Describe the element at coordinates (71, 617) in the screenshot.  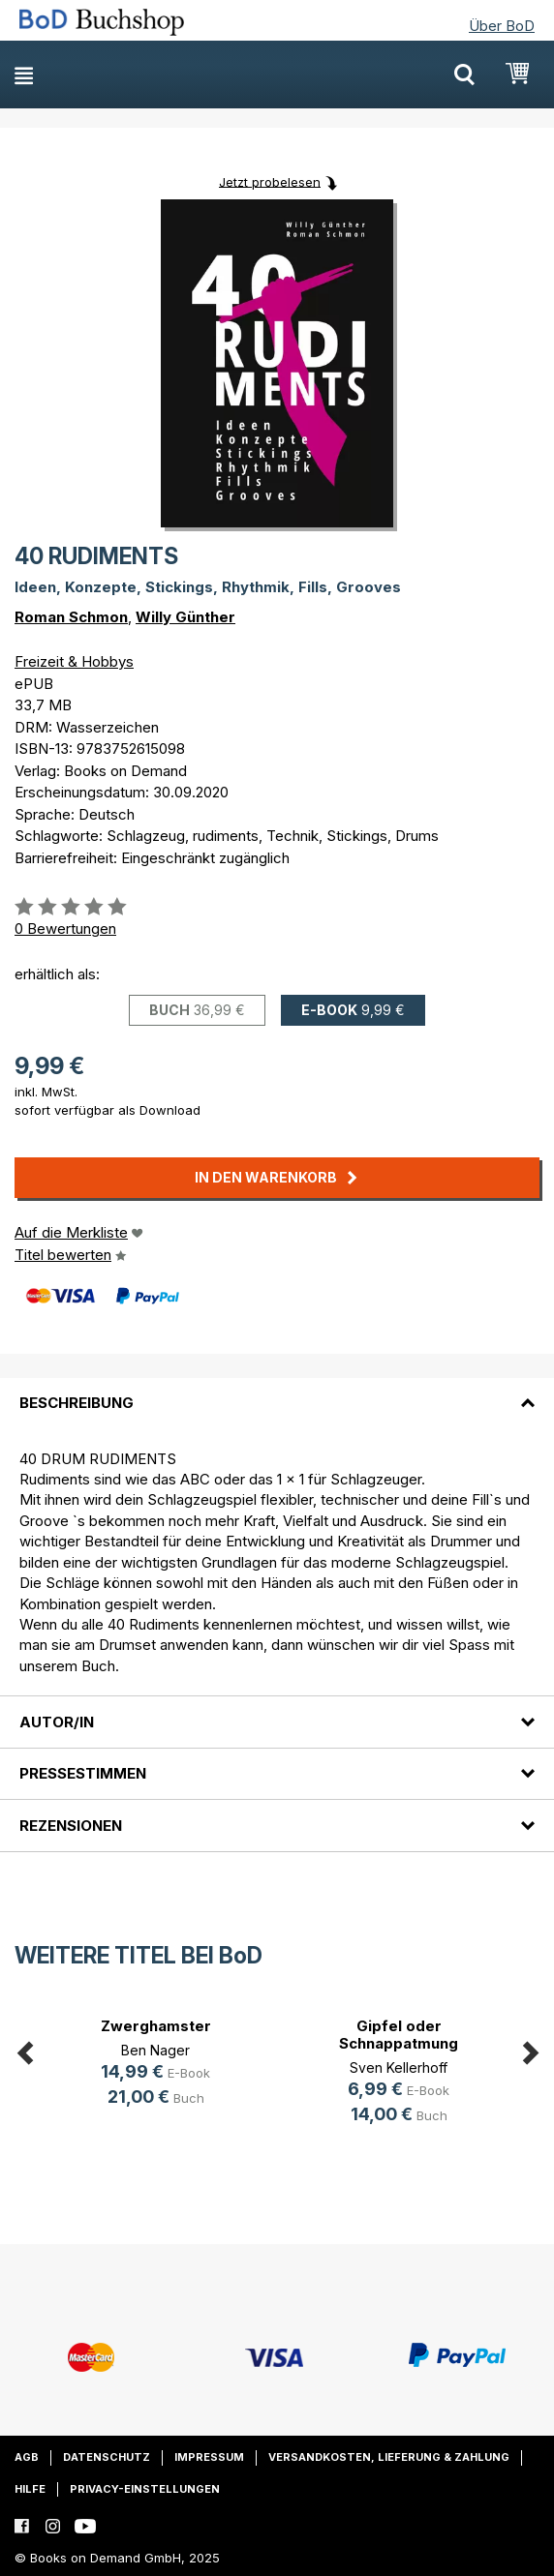
I see `Roman Schmon` at that location.